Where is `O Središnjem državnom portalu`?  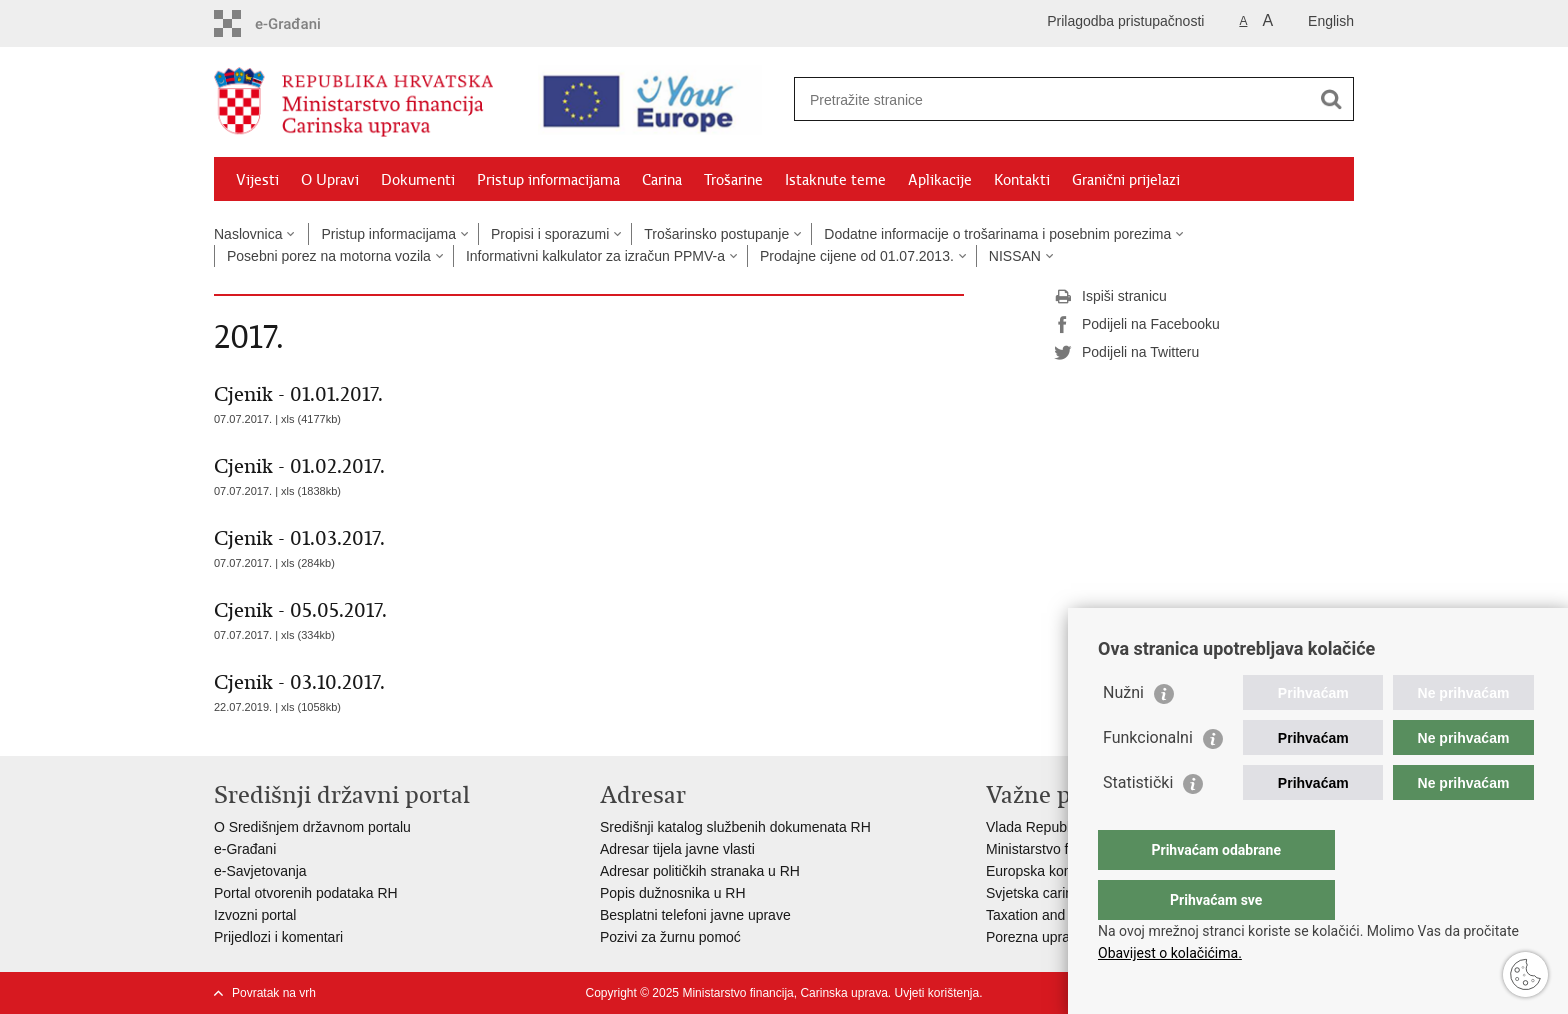
O Središnjem državnom portalu is located at coordinates (312, 827).